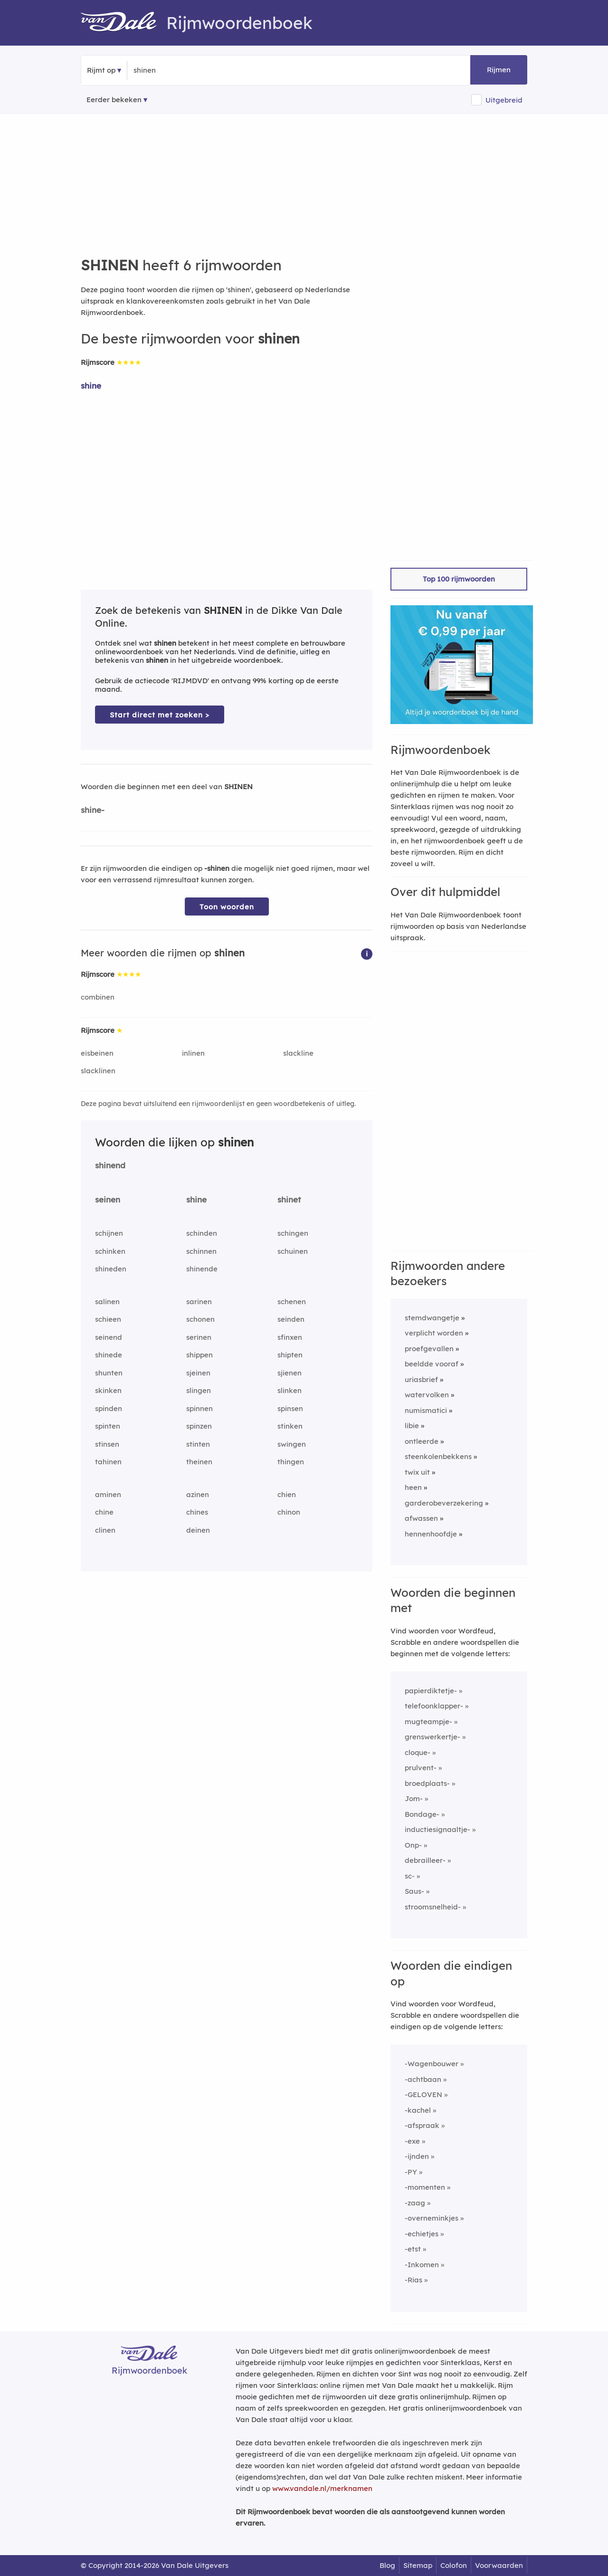 Image resolution: width=608 pixels, height=2576 pixels. I want to click on schinnen [Rijmwoord: schinnen], so click(201, 1251).